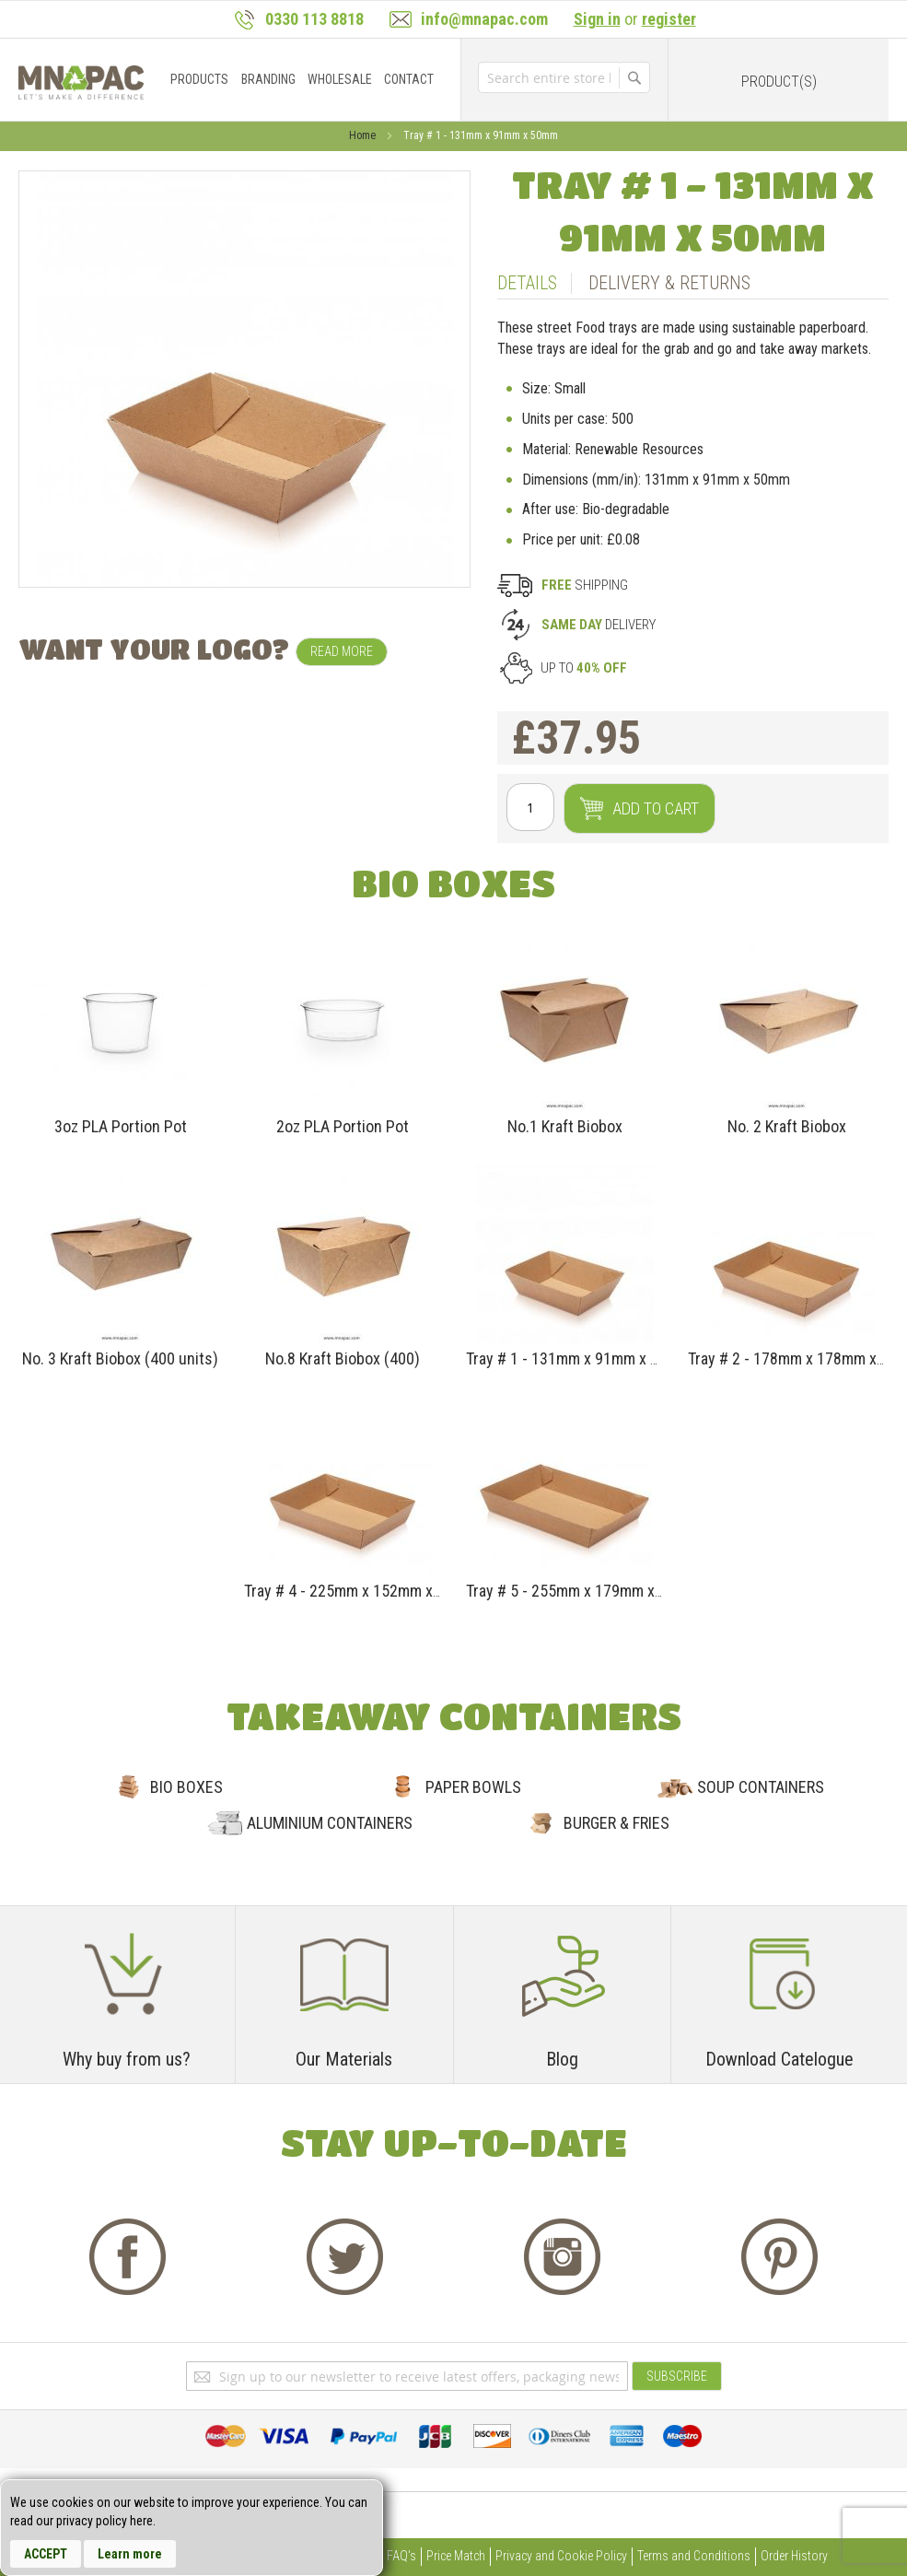 This screenshot has width=907, height=2576. Describe the element at coordinates (130, 2554) in the screenshot. I see `Learn more` at that location.